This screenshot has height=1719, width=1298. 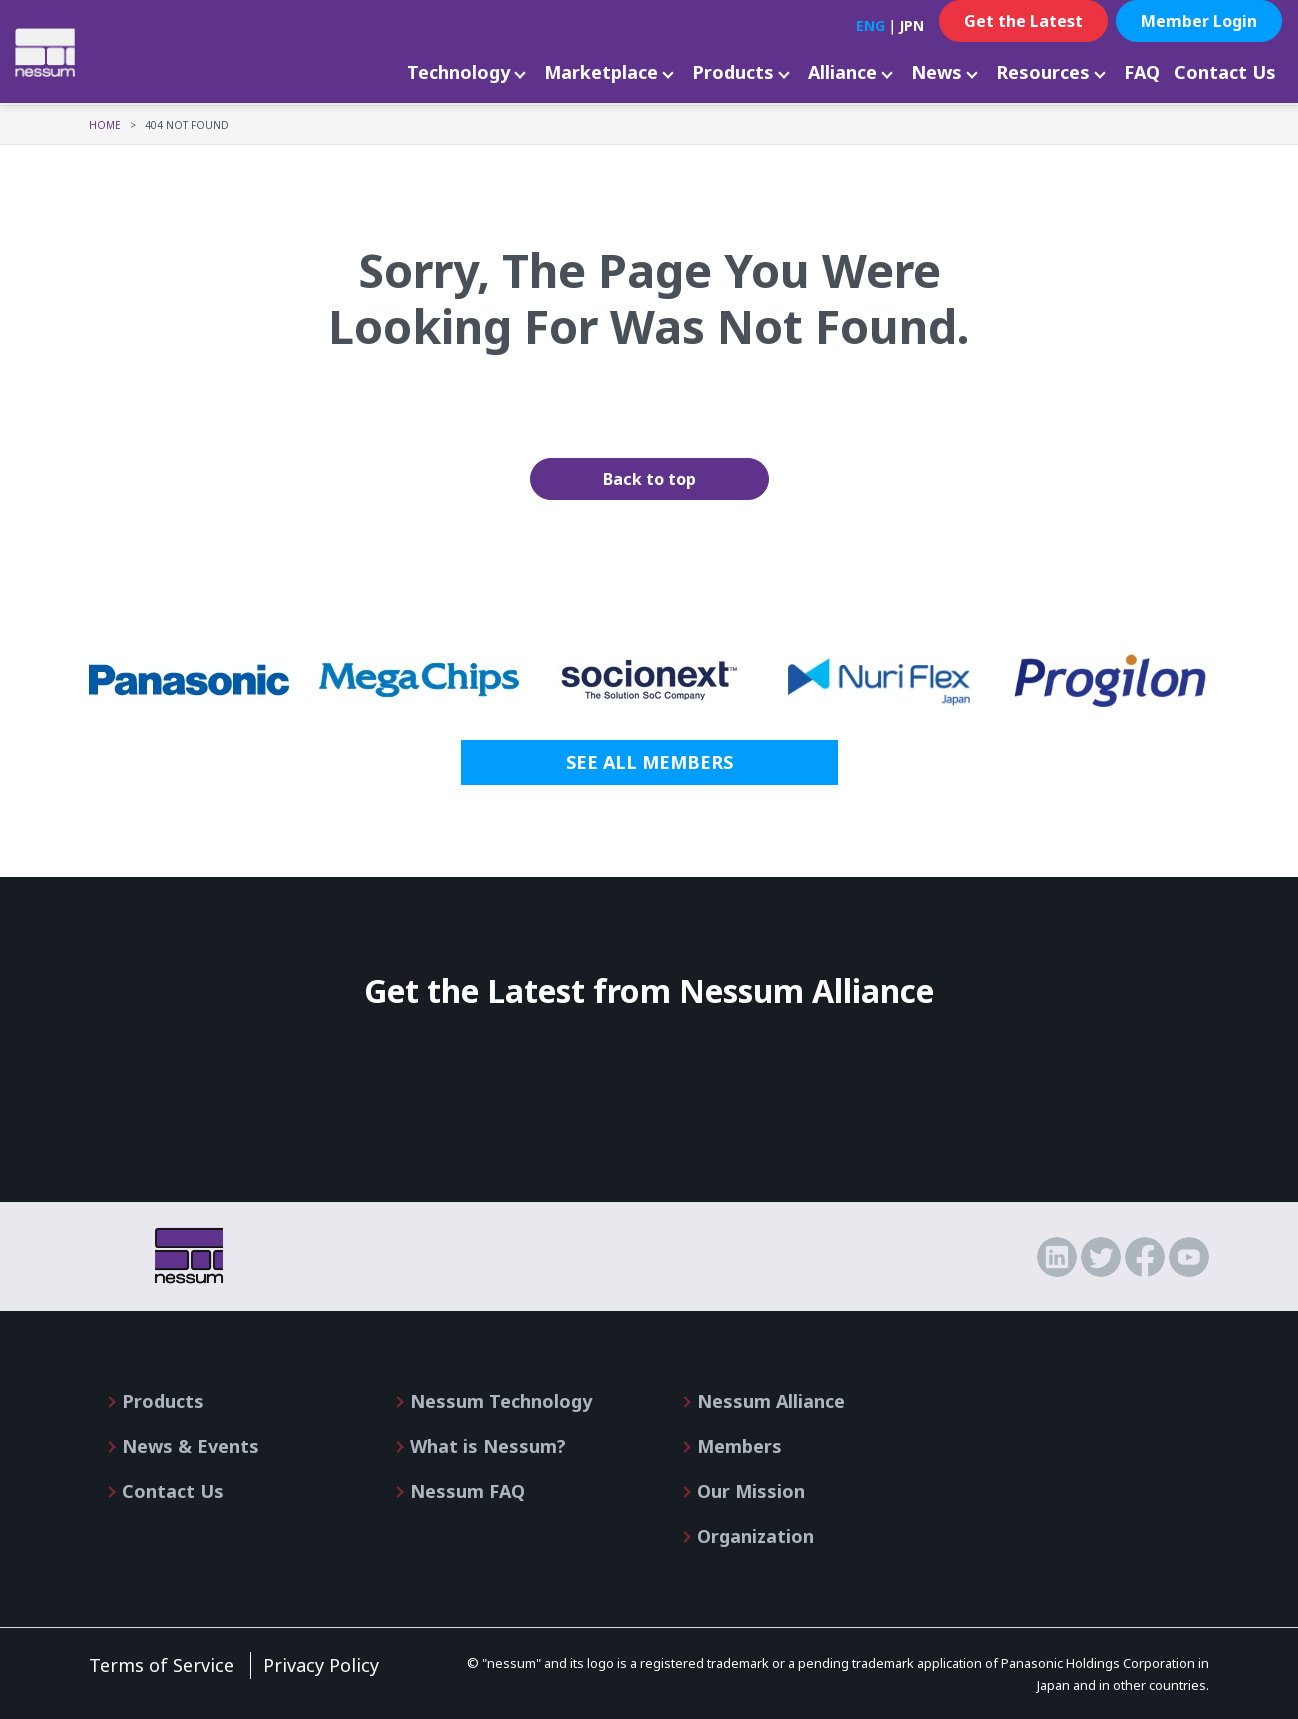 I want to click on Resources, so click(x=1043, y=72).